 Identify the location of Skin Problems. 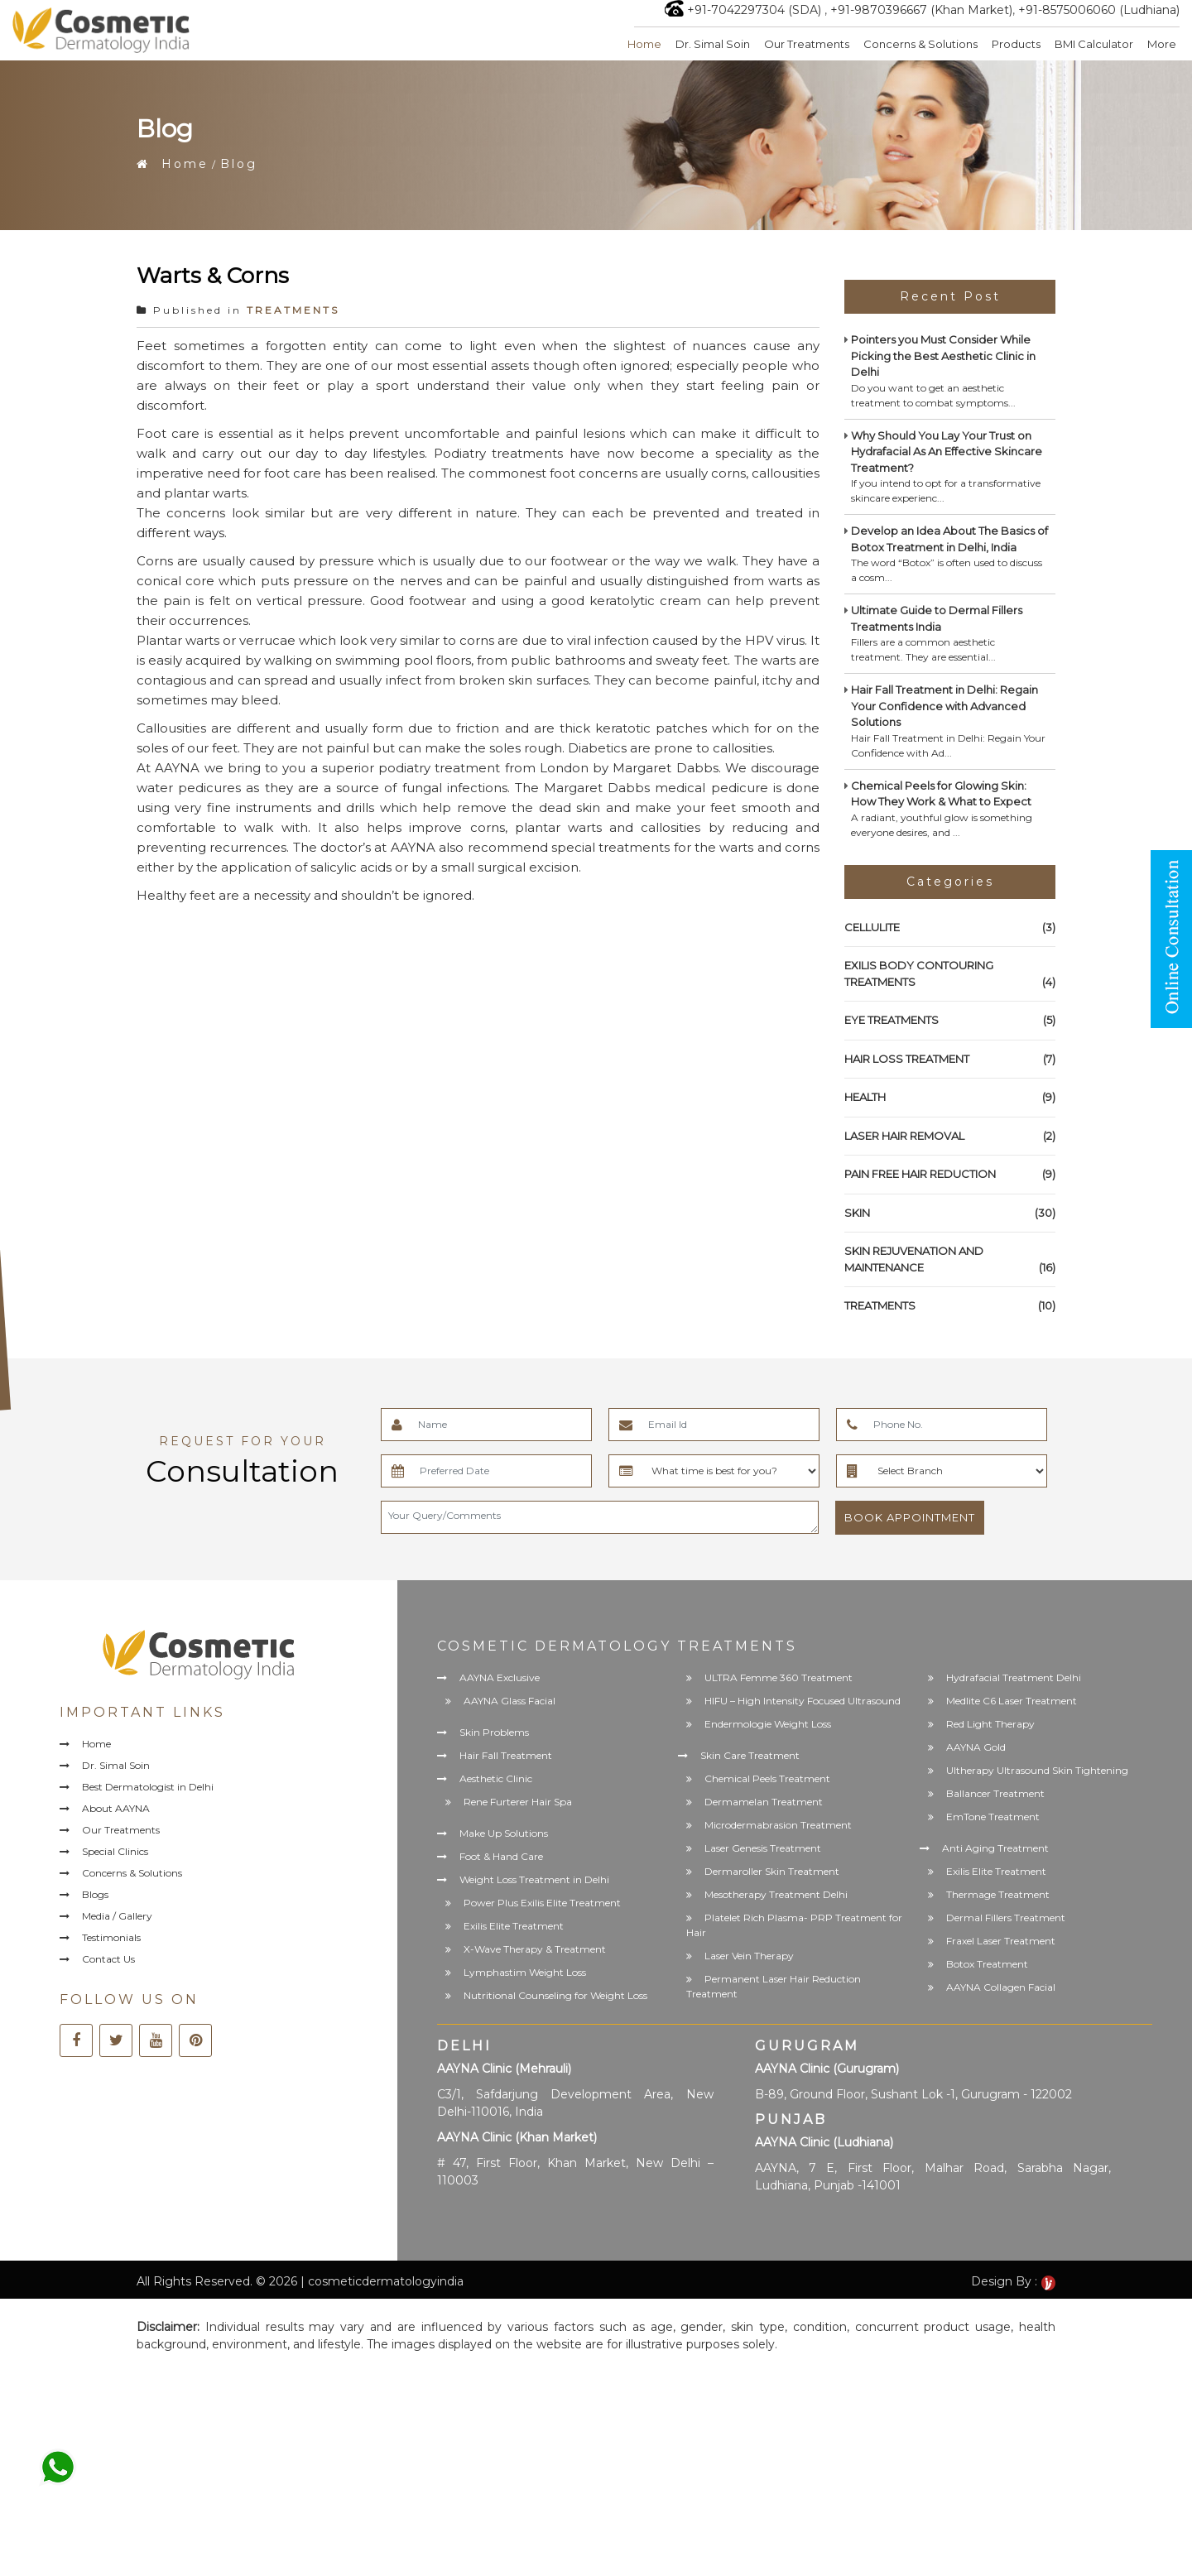
(494, 1732).